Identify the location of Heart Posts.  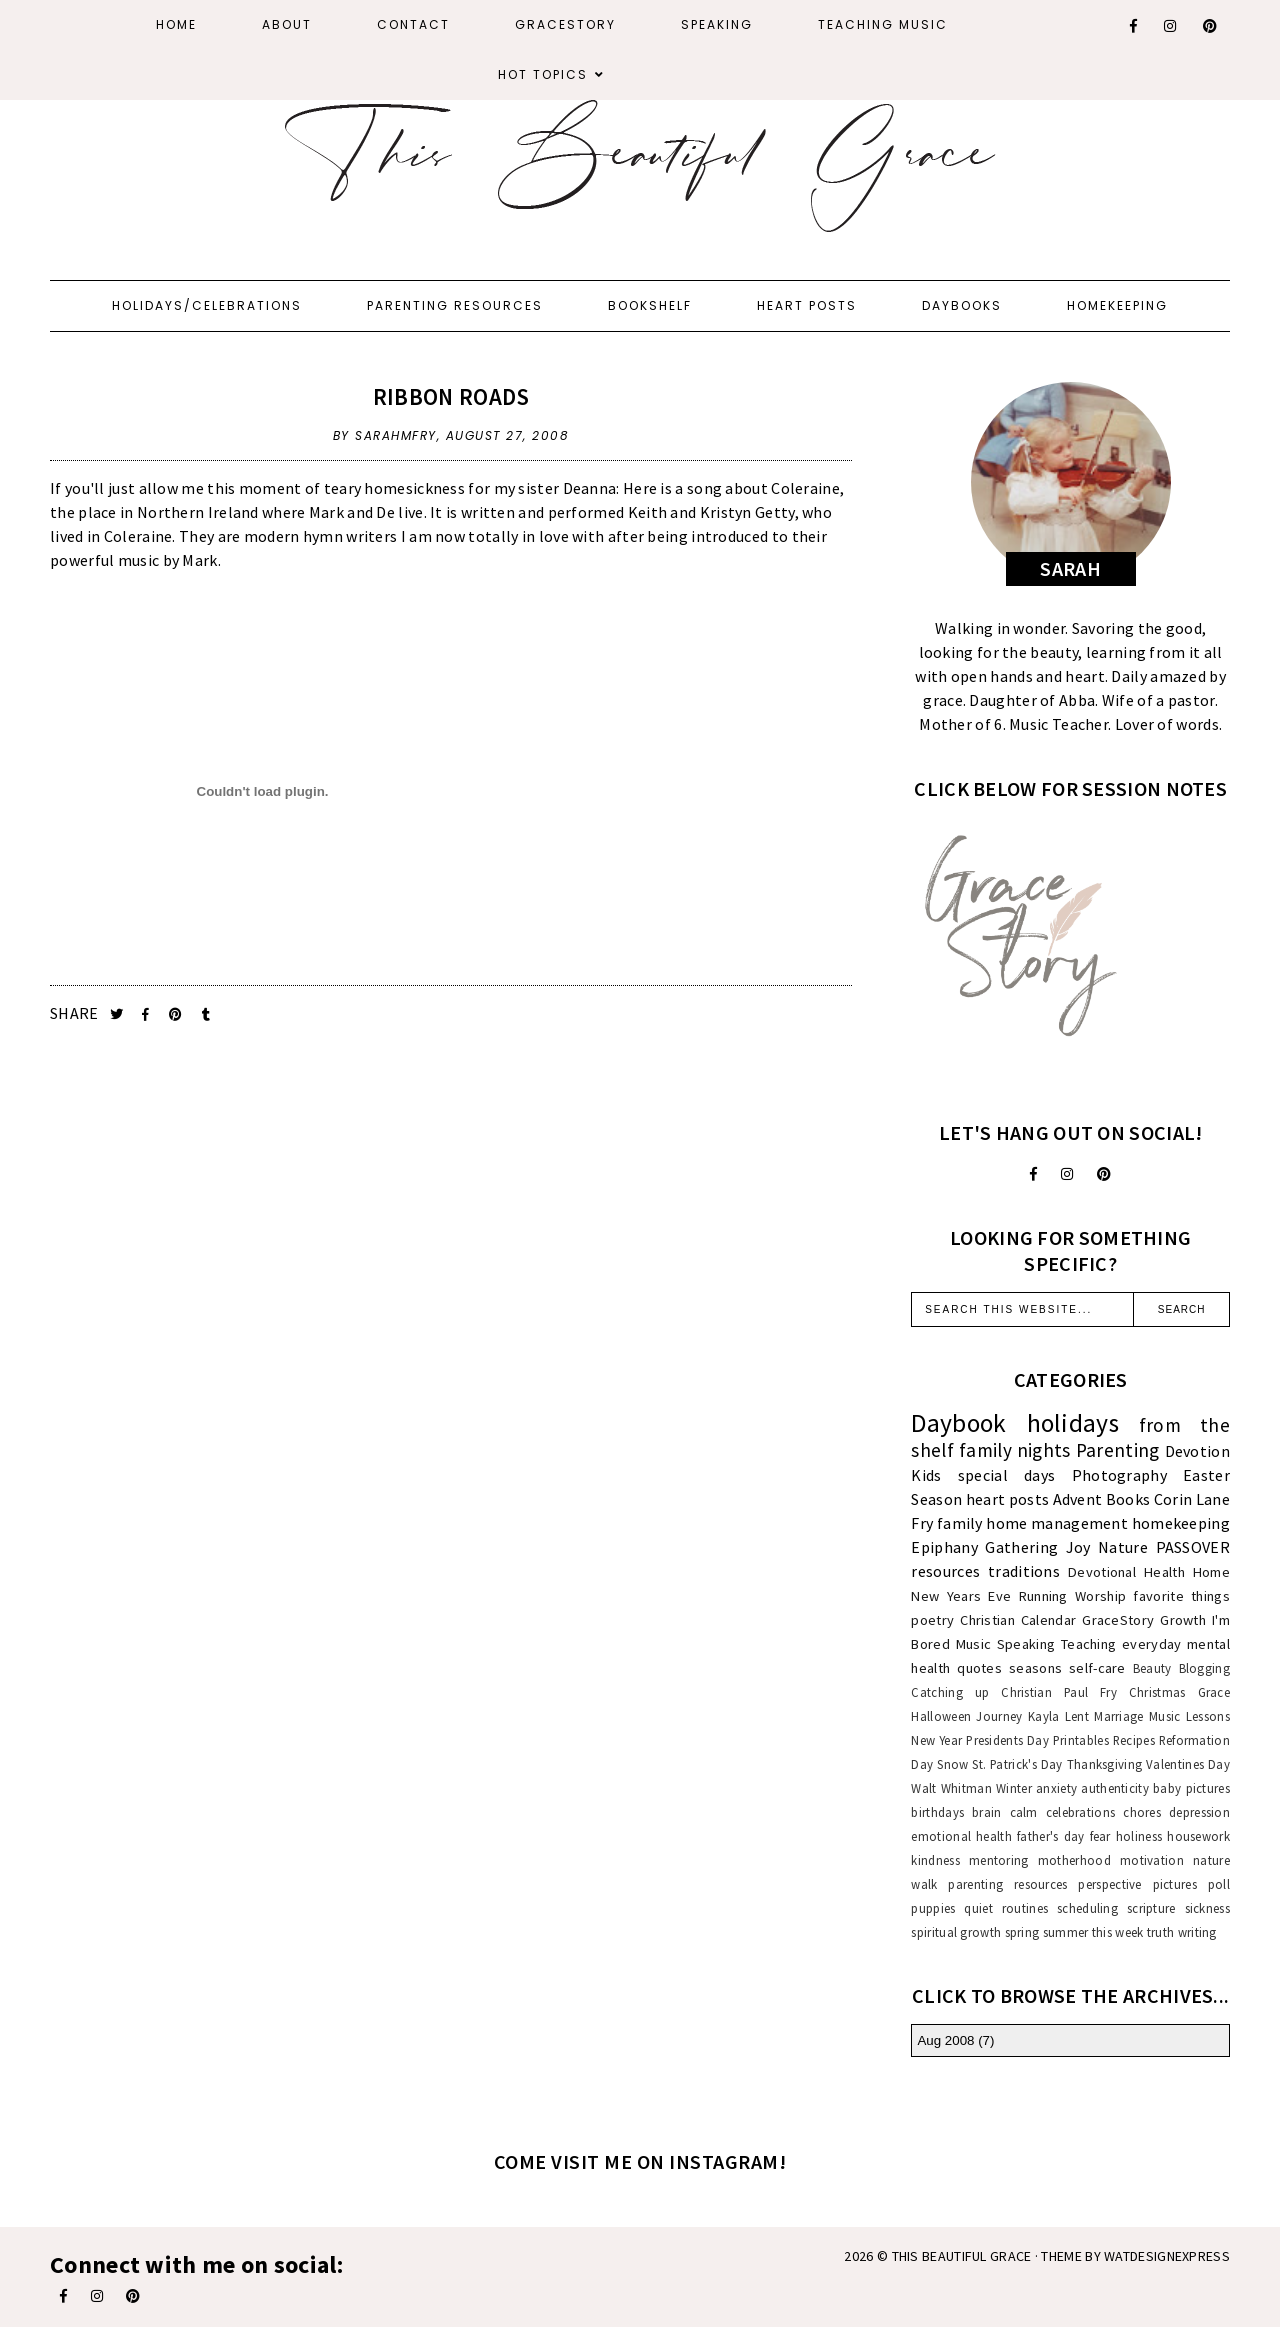
(807, 305).